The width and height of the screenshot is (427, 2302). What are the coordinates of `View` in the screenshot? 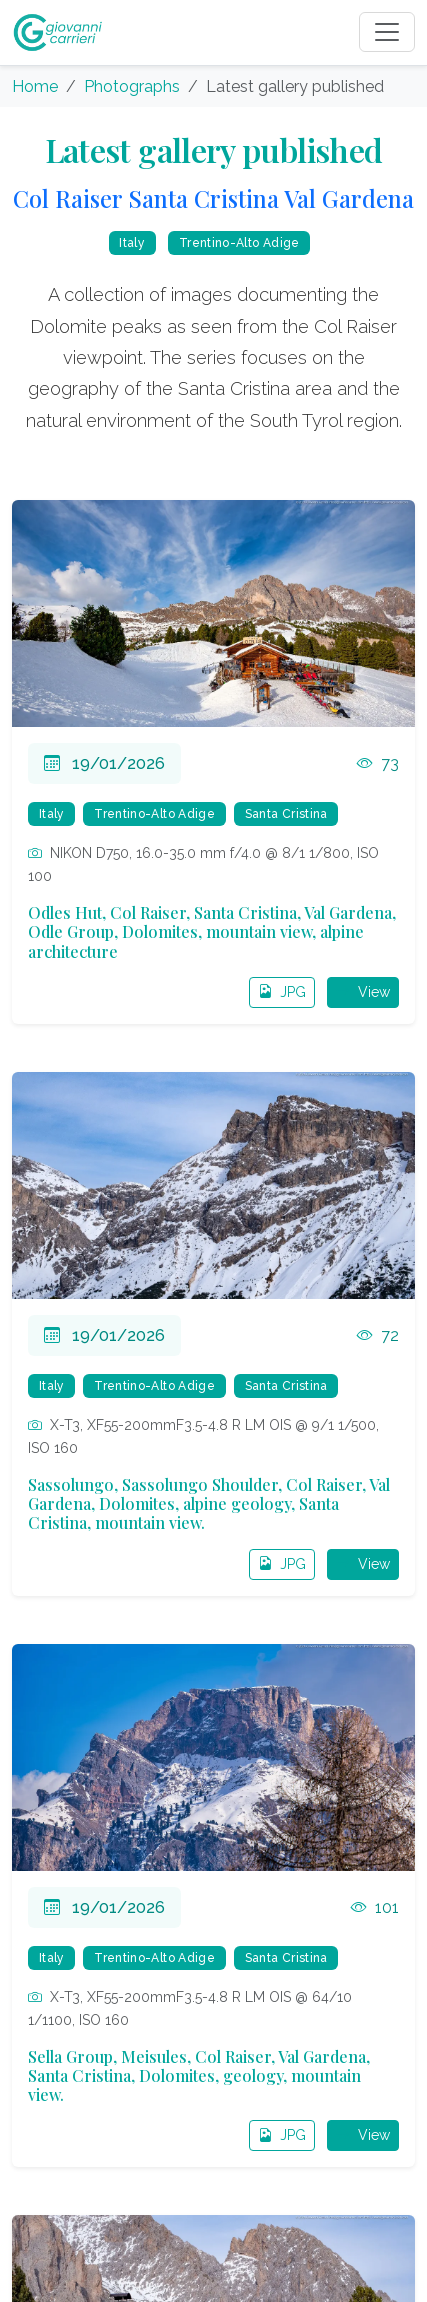 It's located at (363, 992).